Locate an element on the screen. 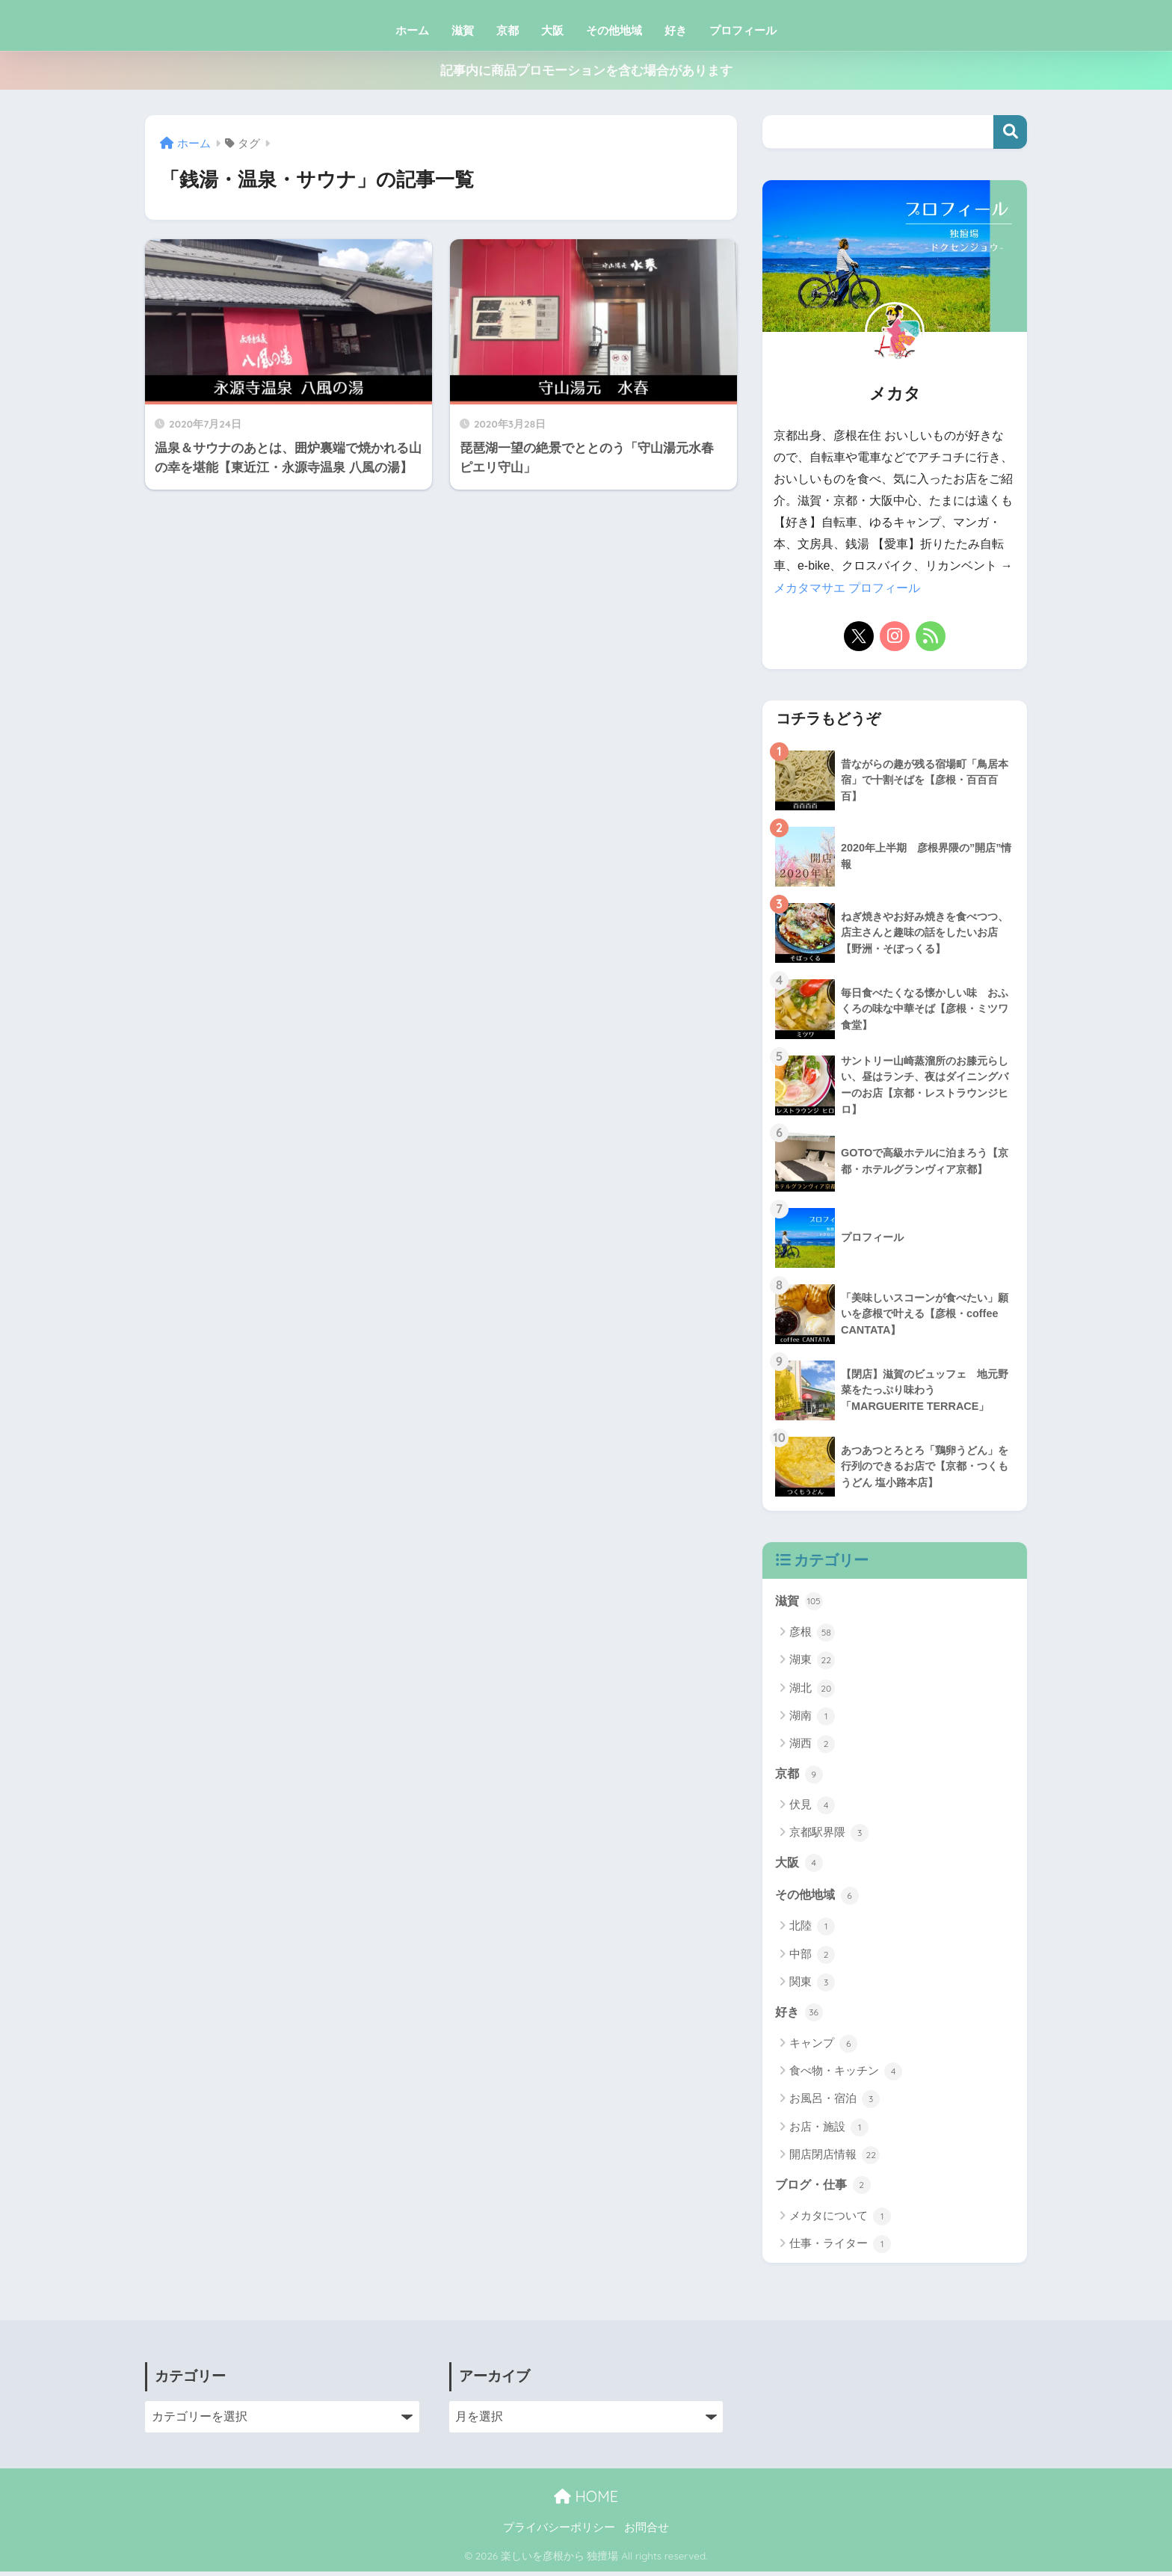 The width and height of the screenshot is (1172, 2576). 湖西 is located at coordinates (812, 1745).